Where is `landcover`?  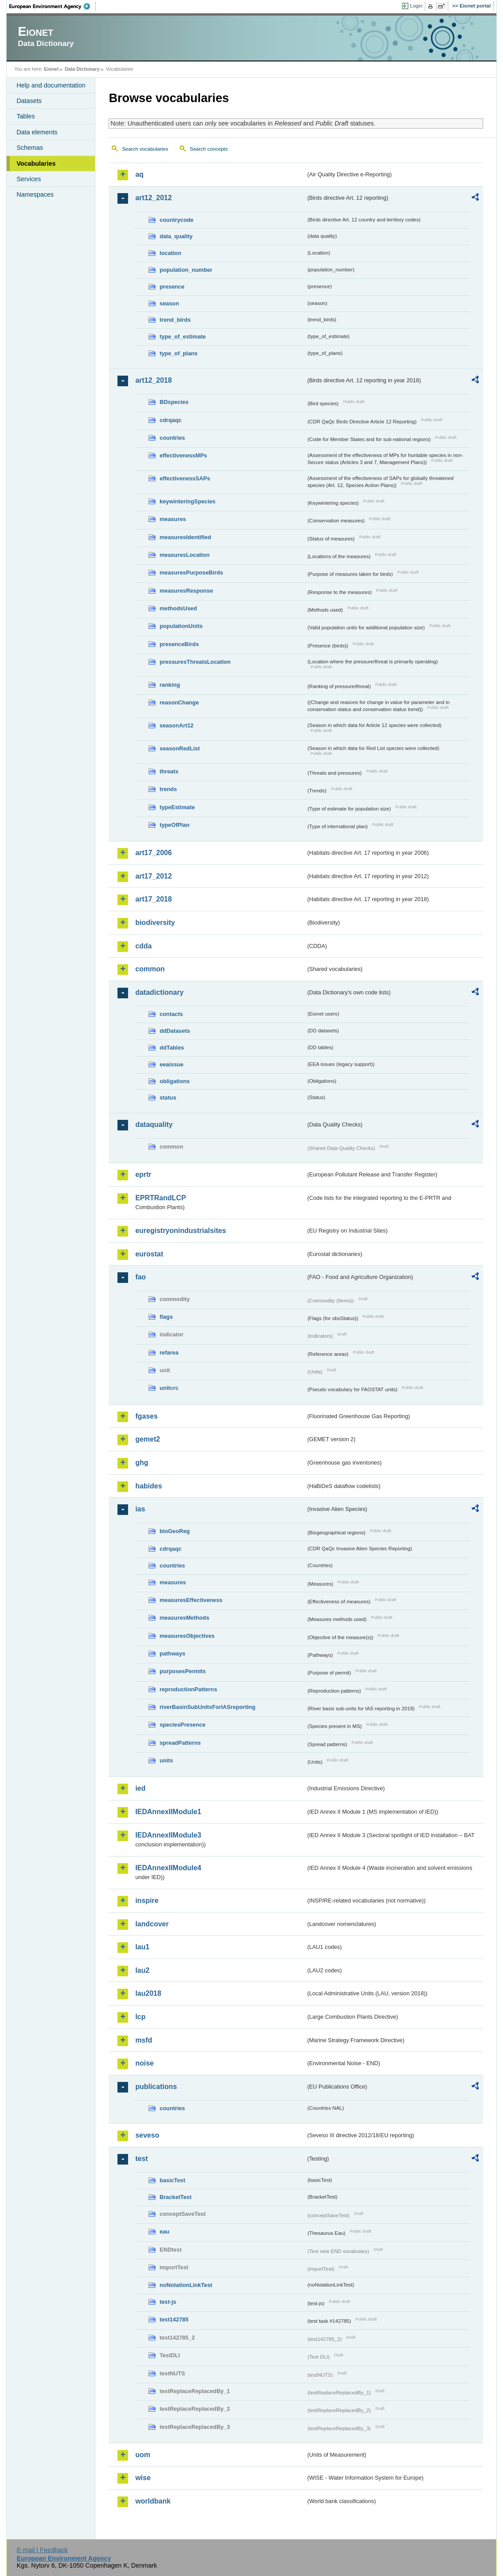
landcover is located at coordinates (152, 1924).